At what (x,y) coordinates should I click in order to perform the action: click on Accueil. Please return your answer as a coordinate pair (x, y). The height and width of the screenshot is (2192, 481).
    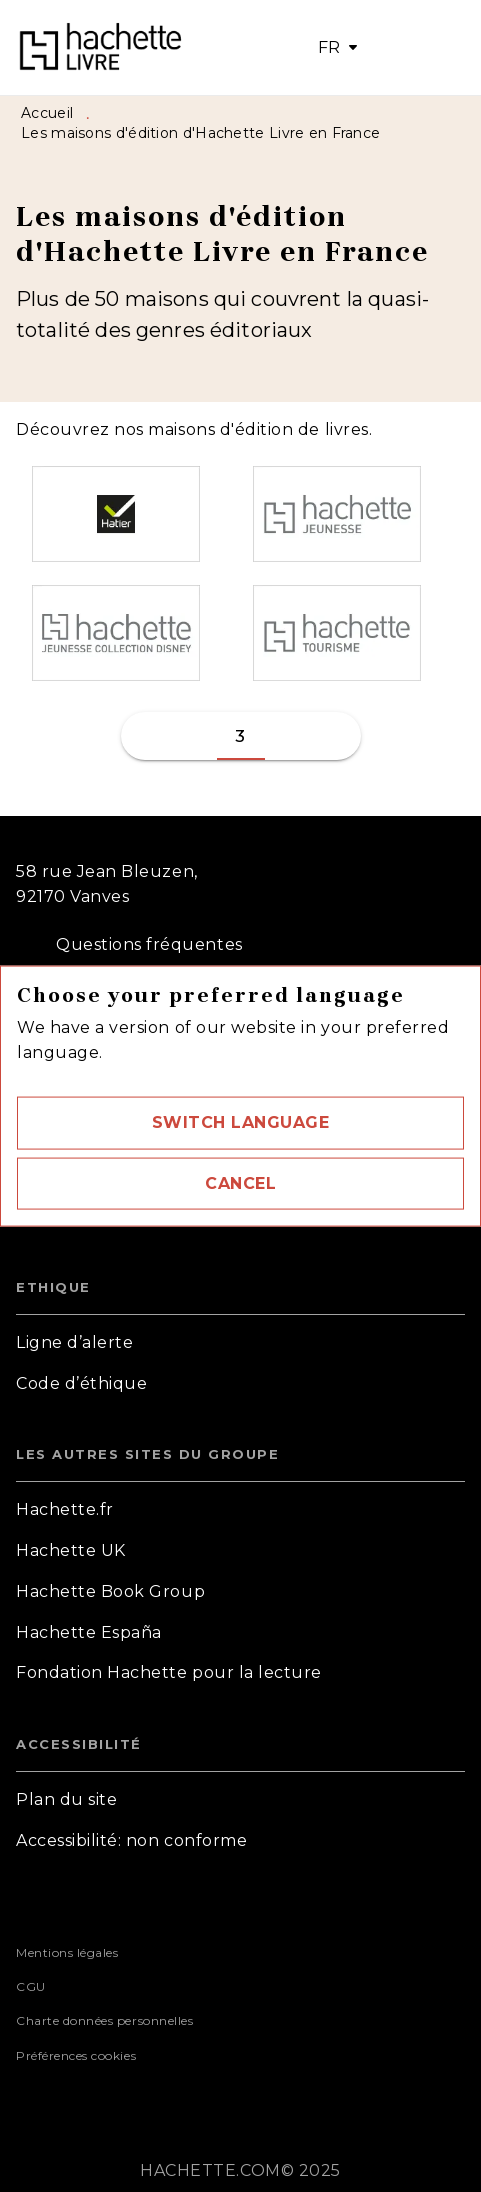
    Looking at the image, I should click on (47, 113).